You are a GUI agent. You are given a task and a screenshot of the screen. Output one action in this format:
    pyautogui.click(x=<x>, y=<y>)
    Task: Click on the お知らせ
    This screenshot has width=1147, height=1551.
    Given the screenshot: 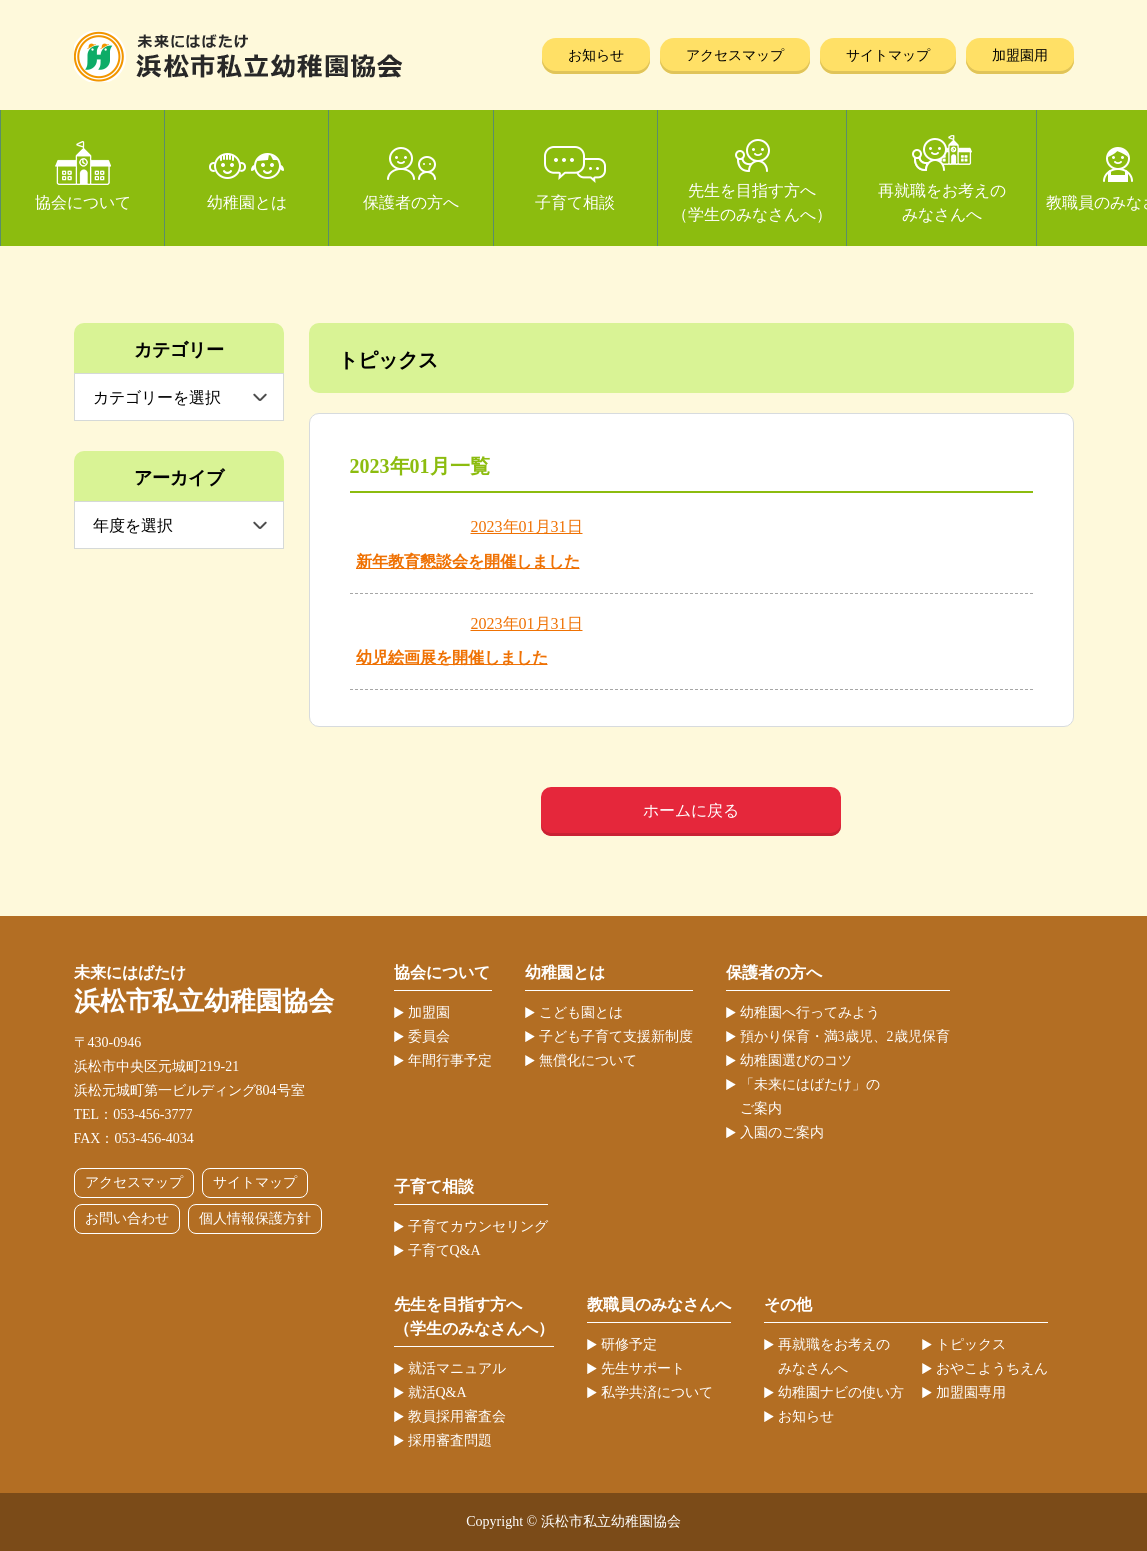 What is the action you would take?
    pyautogui.click(x=596, y=55)
    